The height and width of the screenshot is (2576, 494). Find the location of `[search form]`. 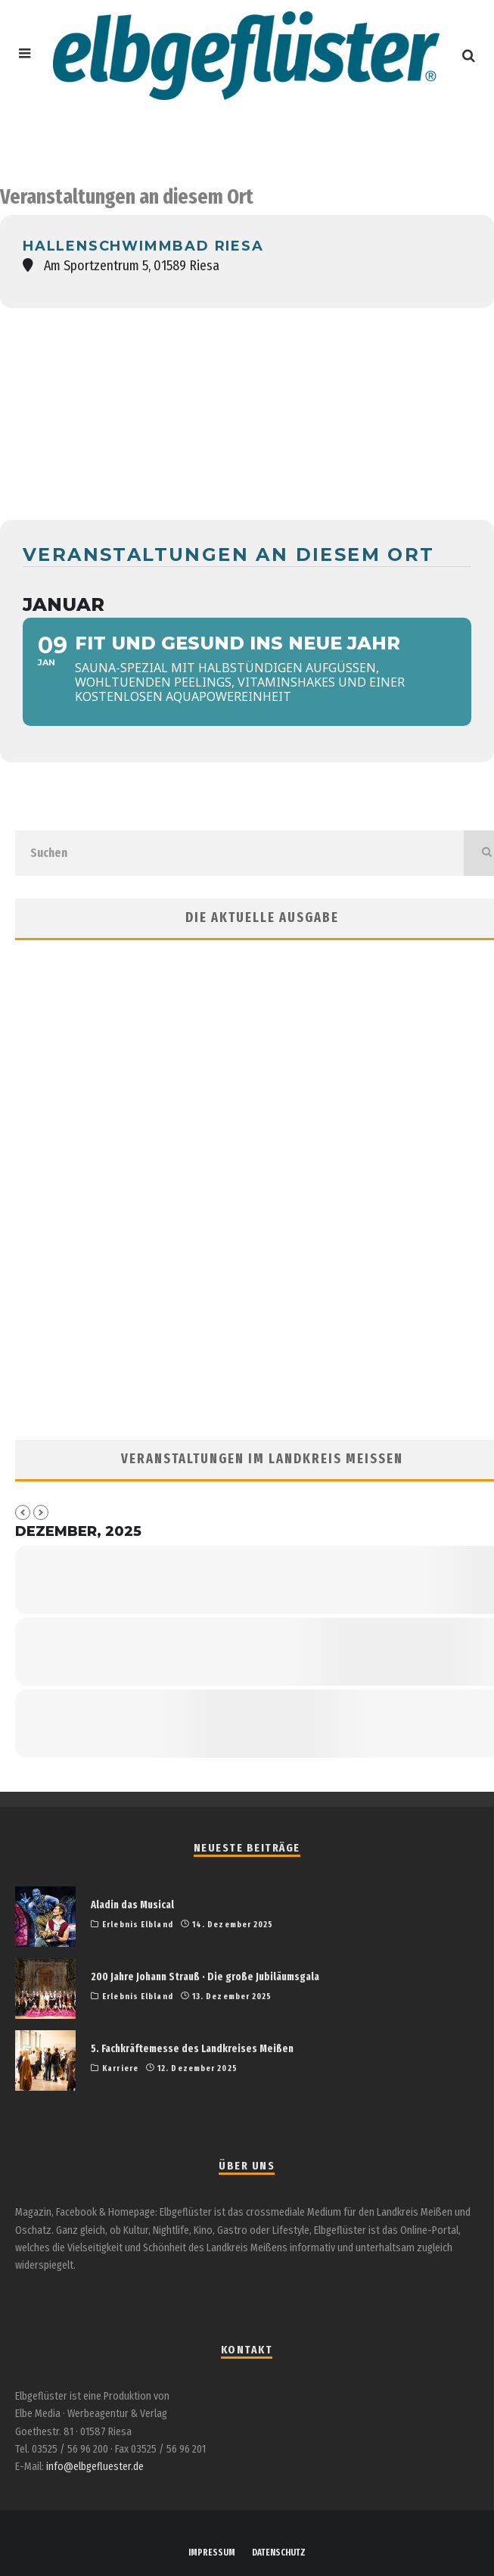

[search form] is located at coordinates (239, 853).